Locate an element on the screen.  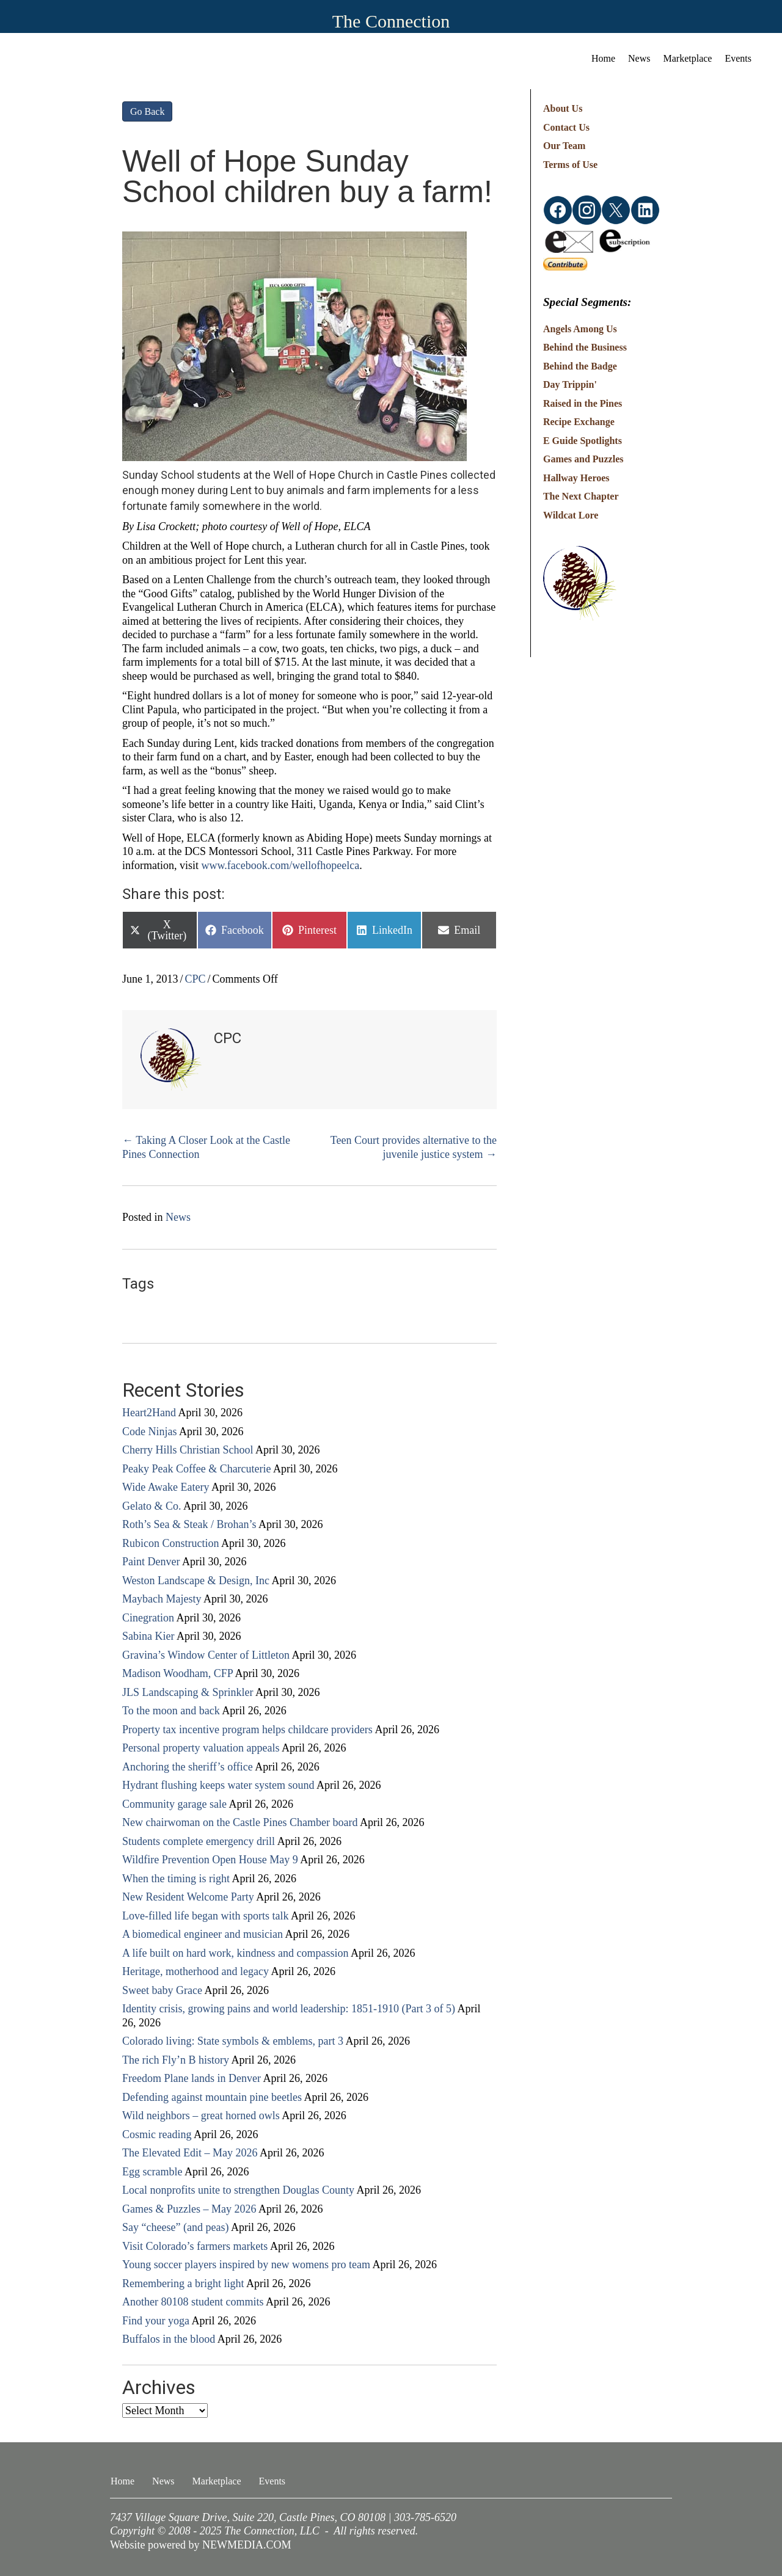
Heart2Hand is located at coordinates (149, 1412).